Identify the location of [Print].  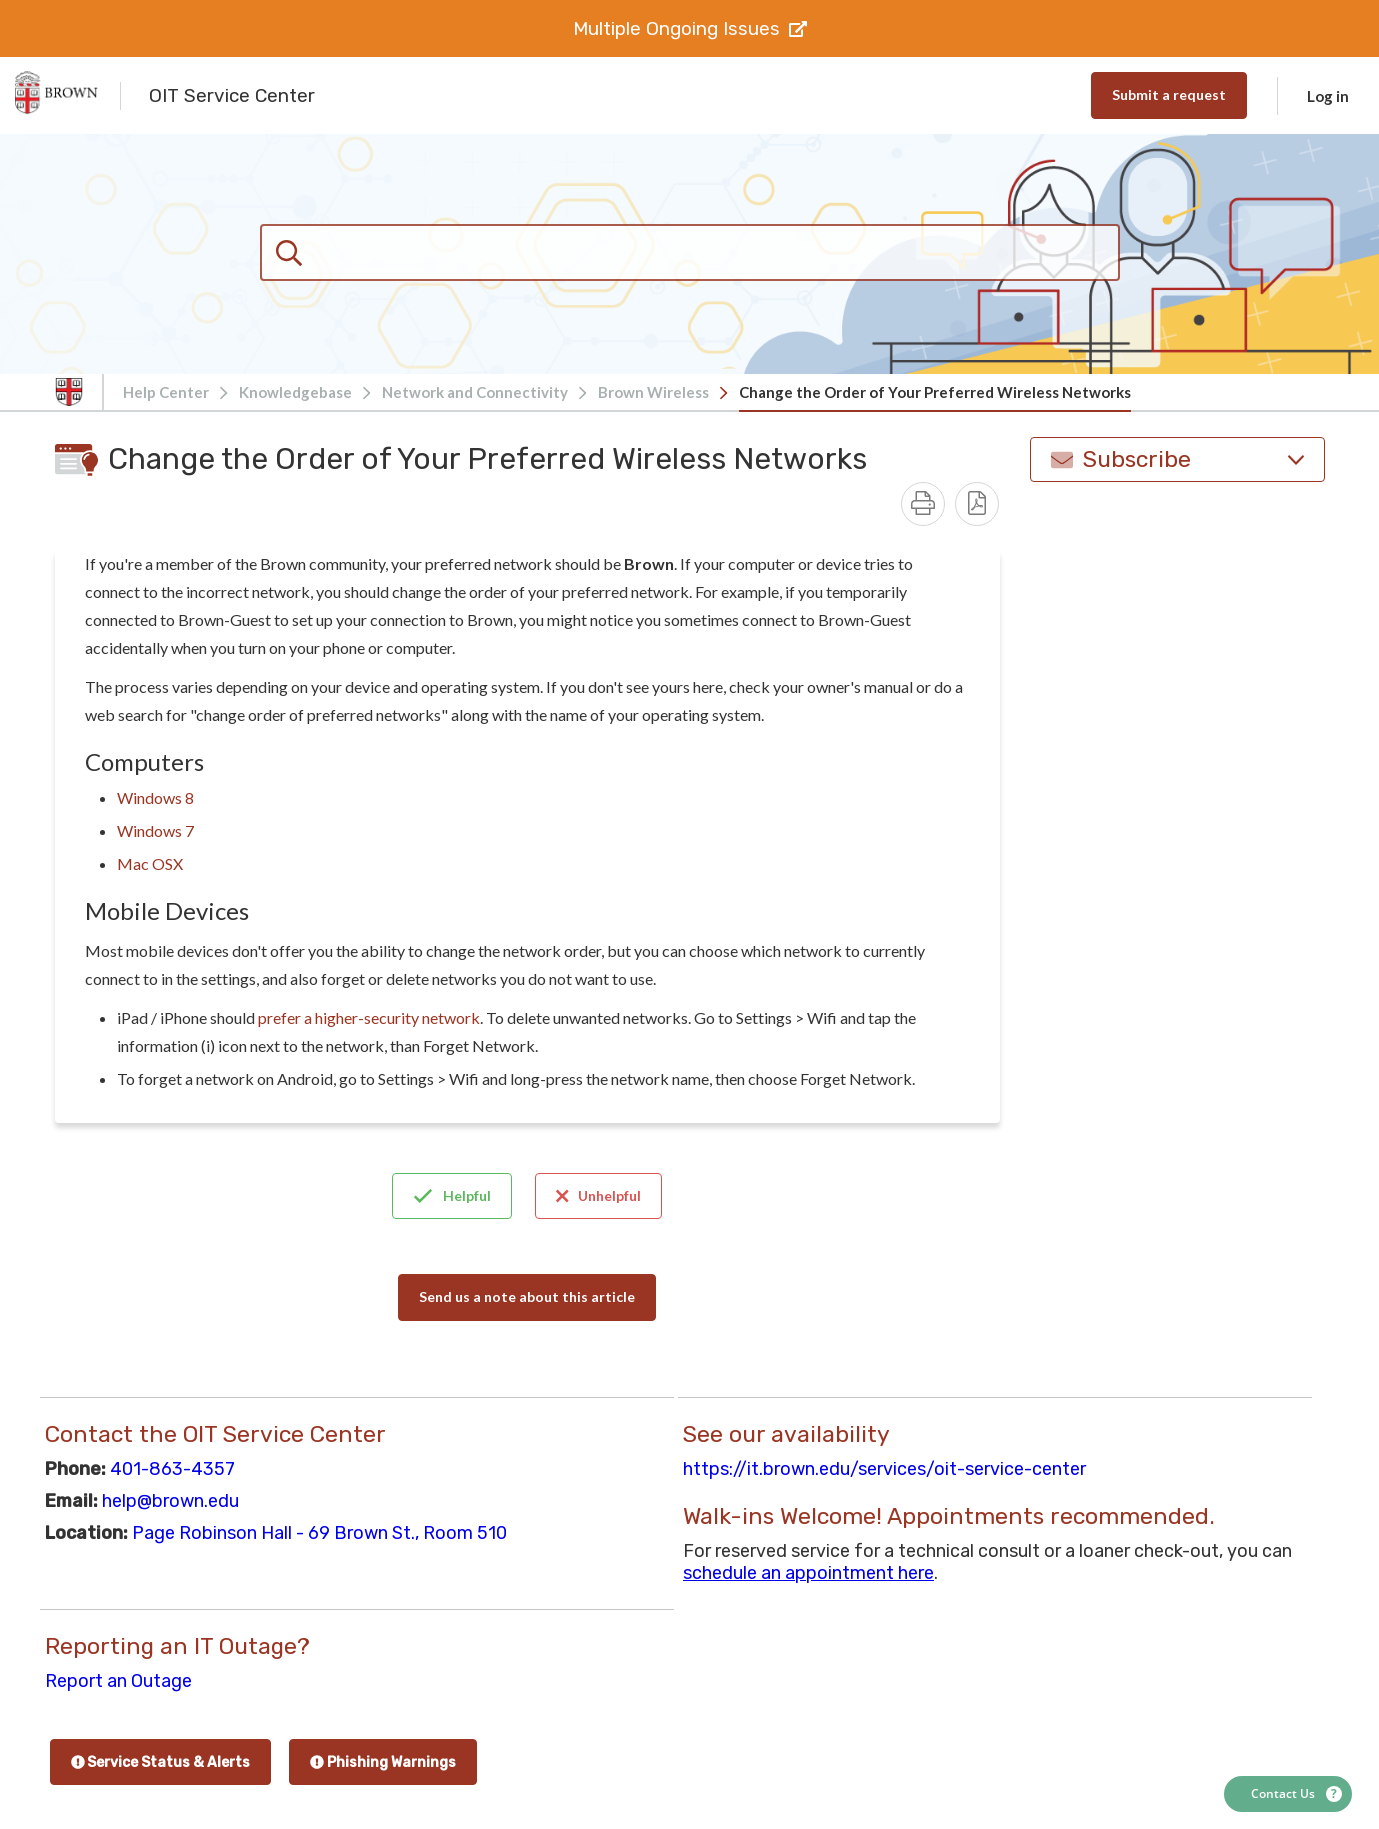
(923, 504).